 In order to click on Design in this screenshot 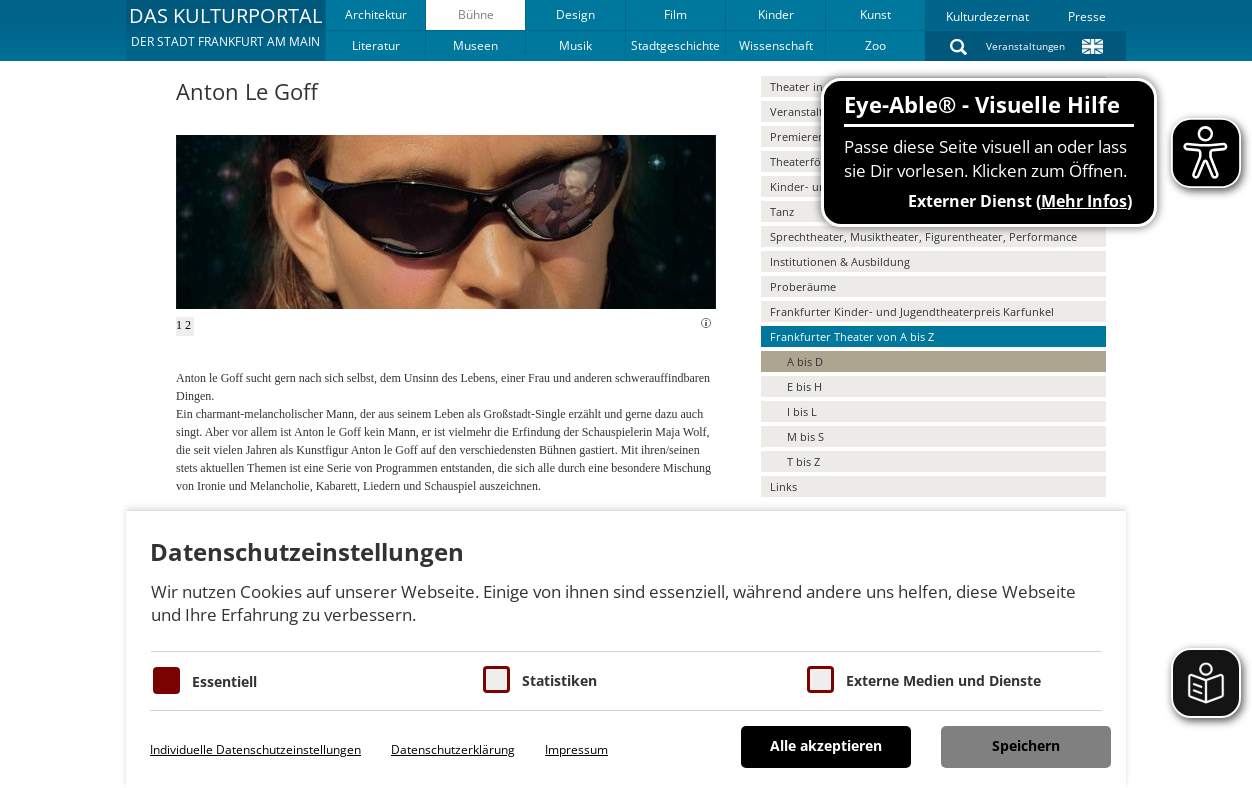, I will do `click(575, 14)`.